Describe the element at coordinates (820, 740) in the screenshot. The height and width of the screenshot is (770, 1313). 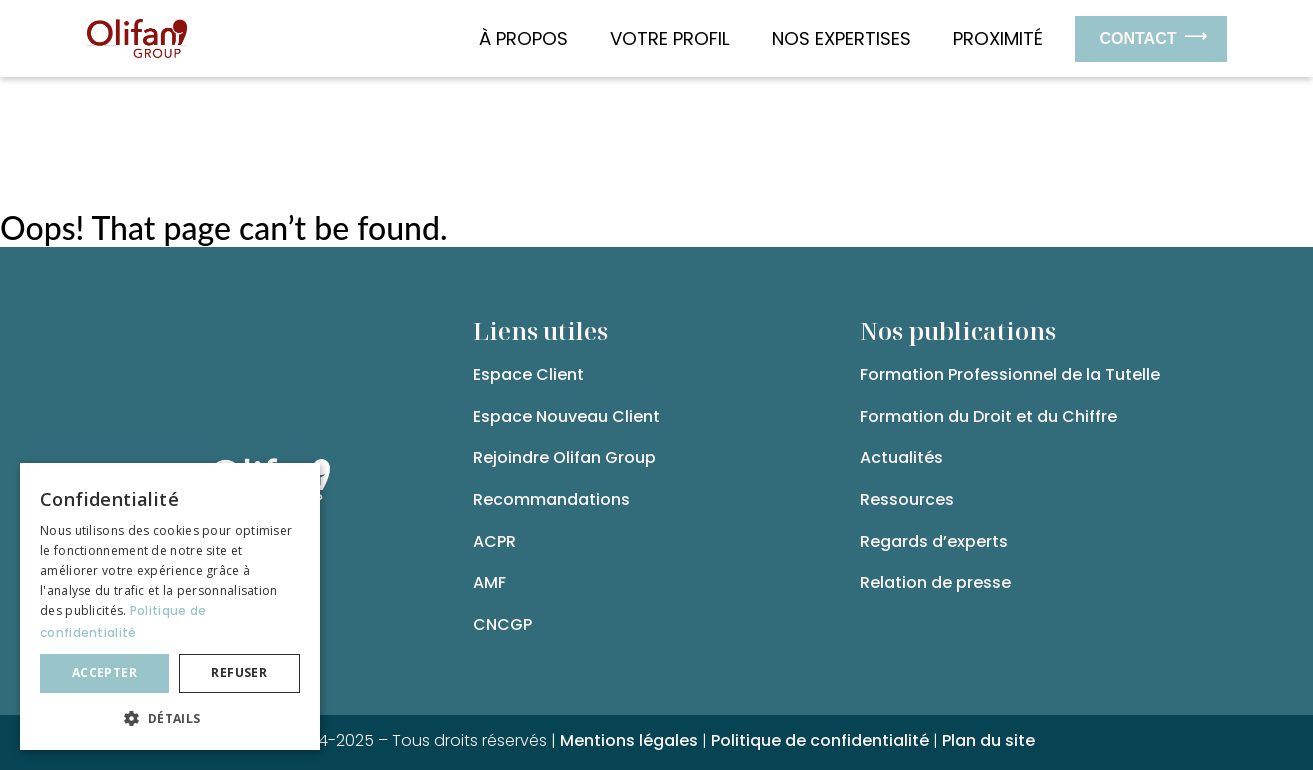
I see `Politique de confidentialité` at that location.